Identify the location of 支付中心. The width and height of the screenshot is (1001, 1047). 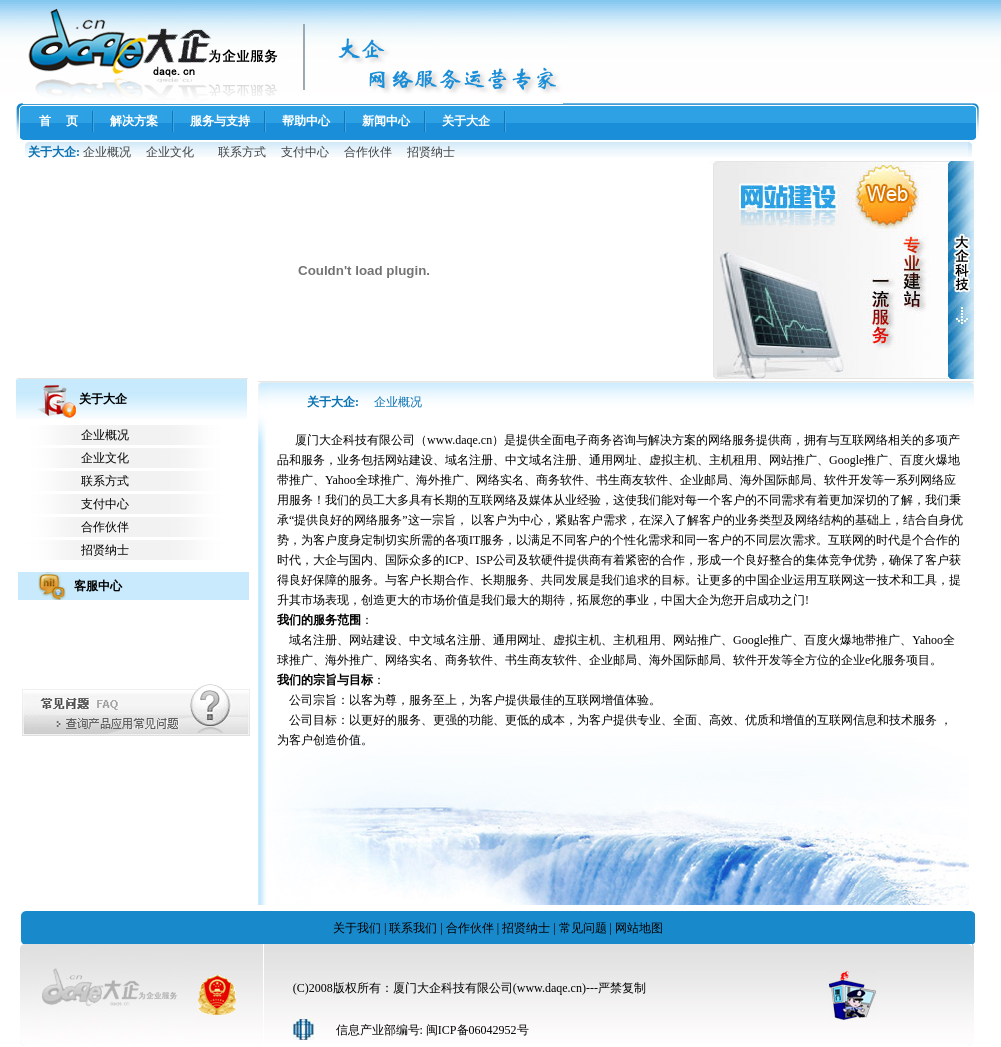
(305, 152).